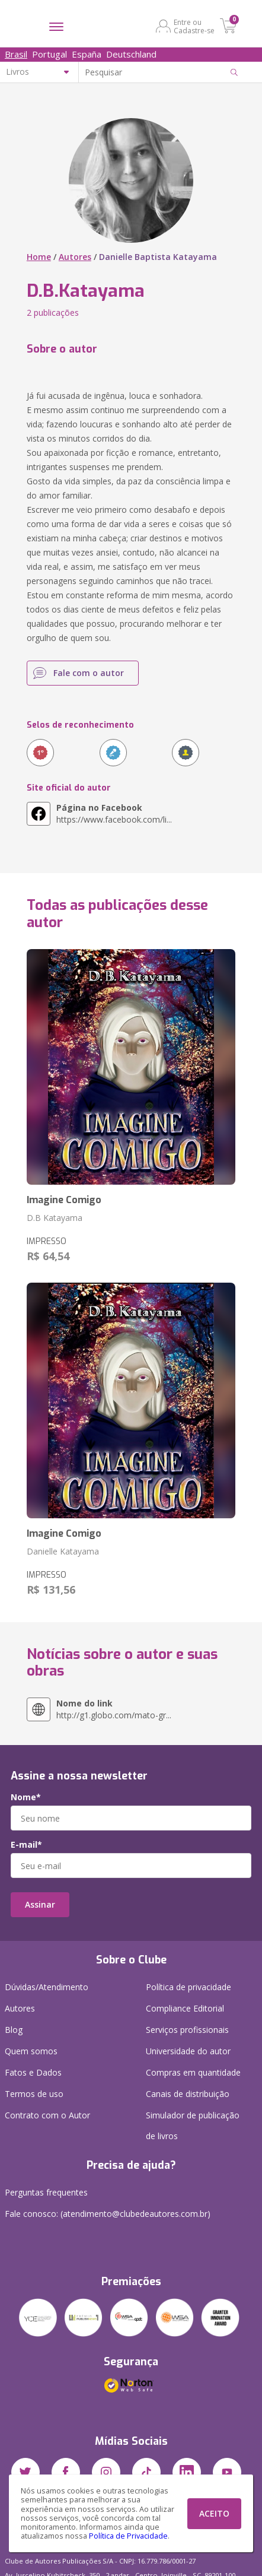 The width and height of the screenshot is (262, 2576). Describe the element at coordinates (187, 2093) in the screenshot. I see `Canais de distribuição` at that location.